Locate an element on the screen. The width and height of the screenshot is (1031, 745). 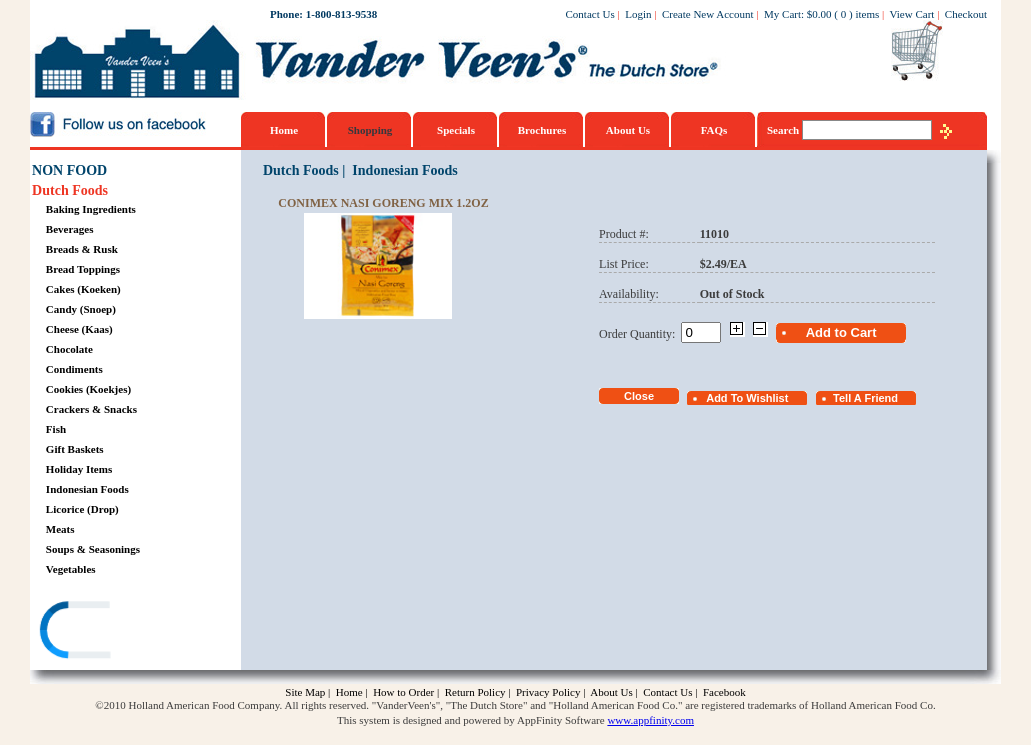
FAQs is located at coordinates (714, 130).